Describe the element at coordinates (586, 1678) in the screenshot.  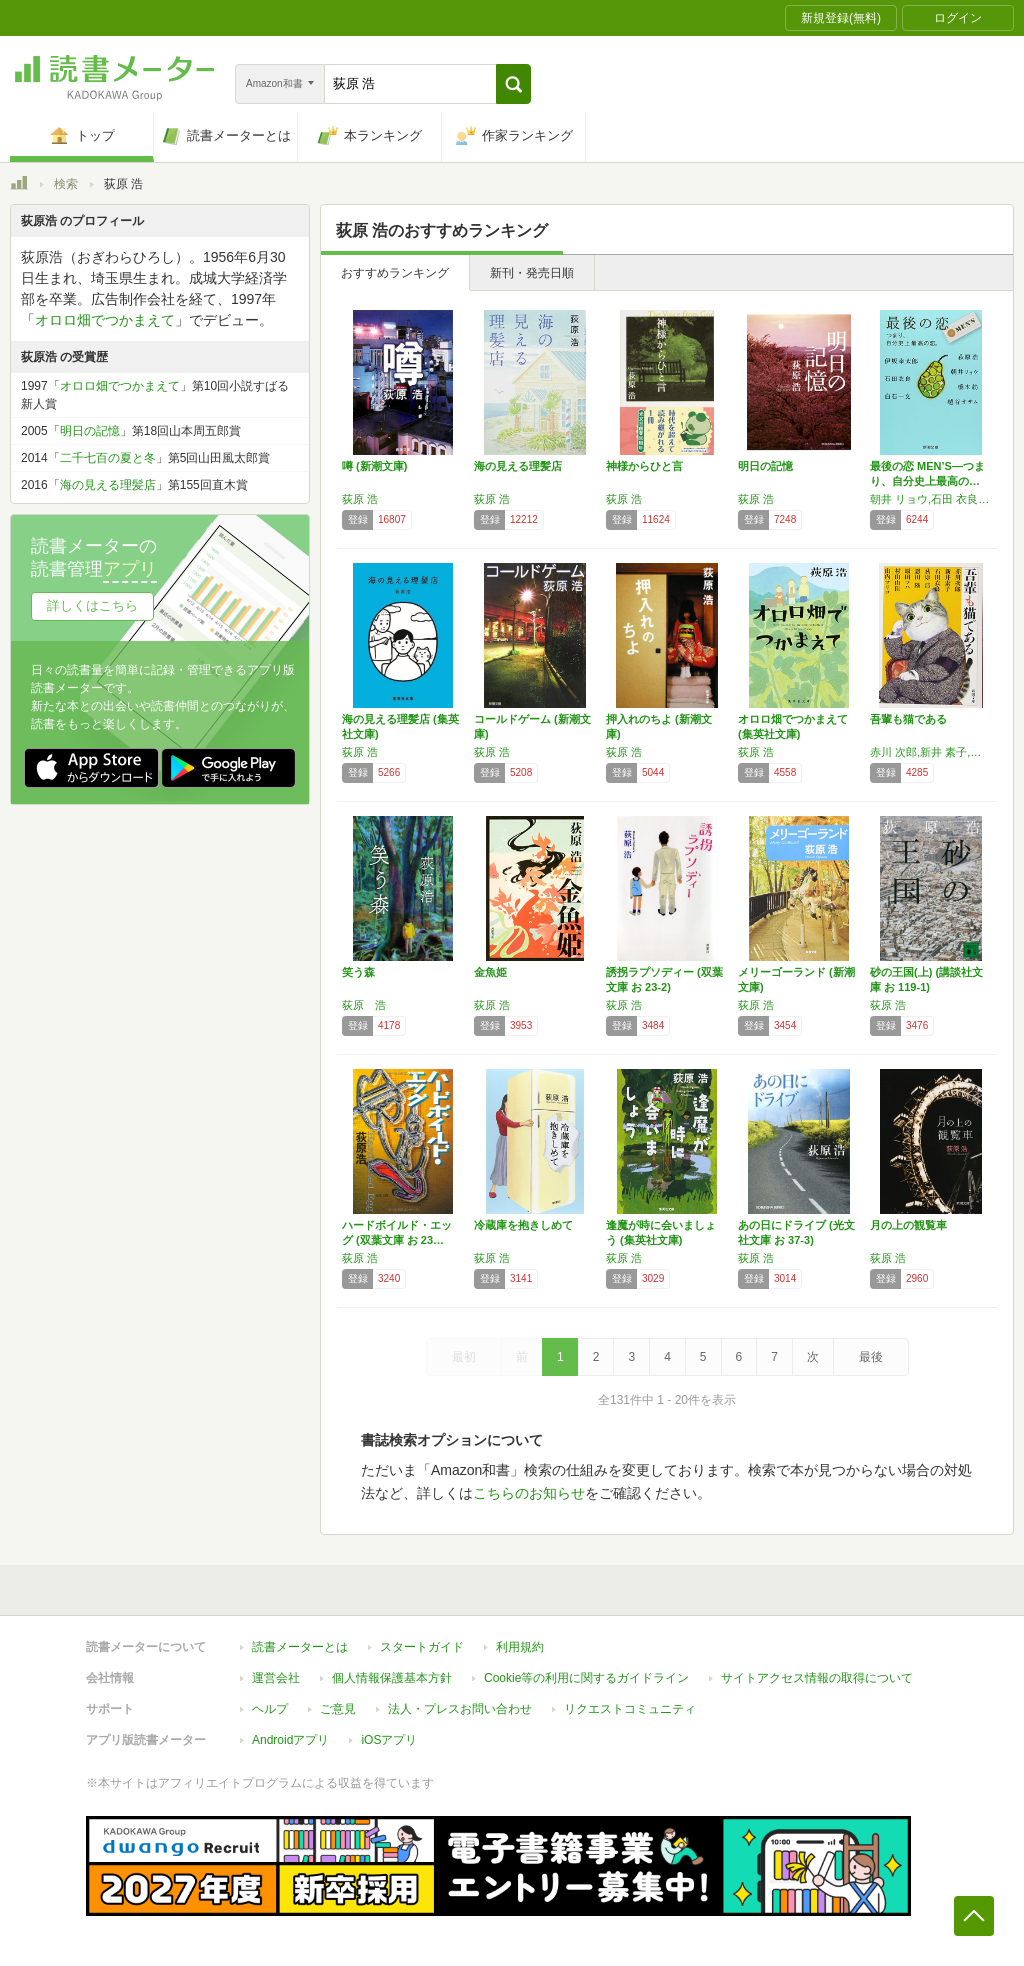
I see `Cookie等の利用に関するガイドライン` at that location.